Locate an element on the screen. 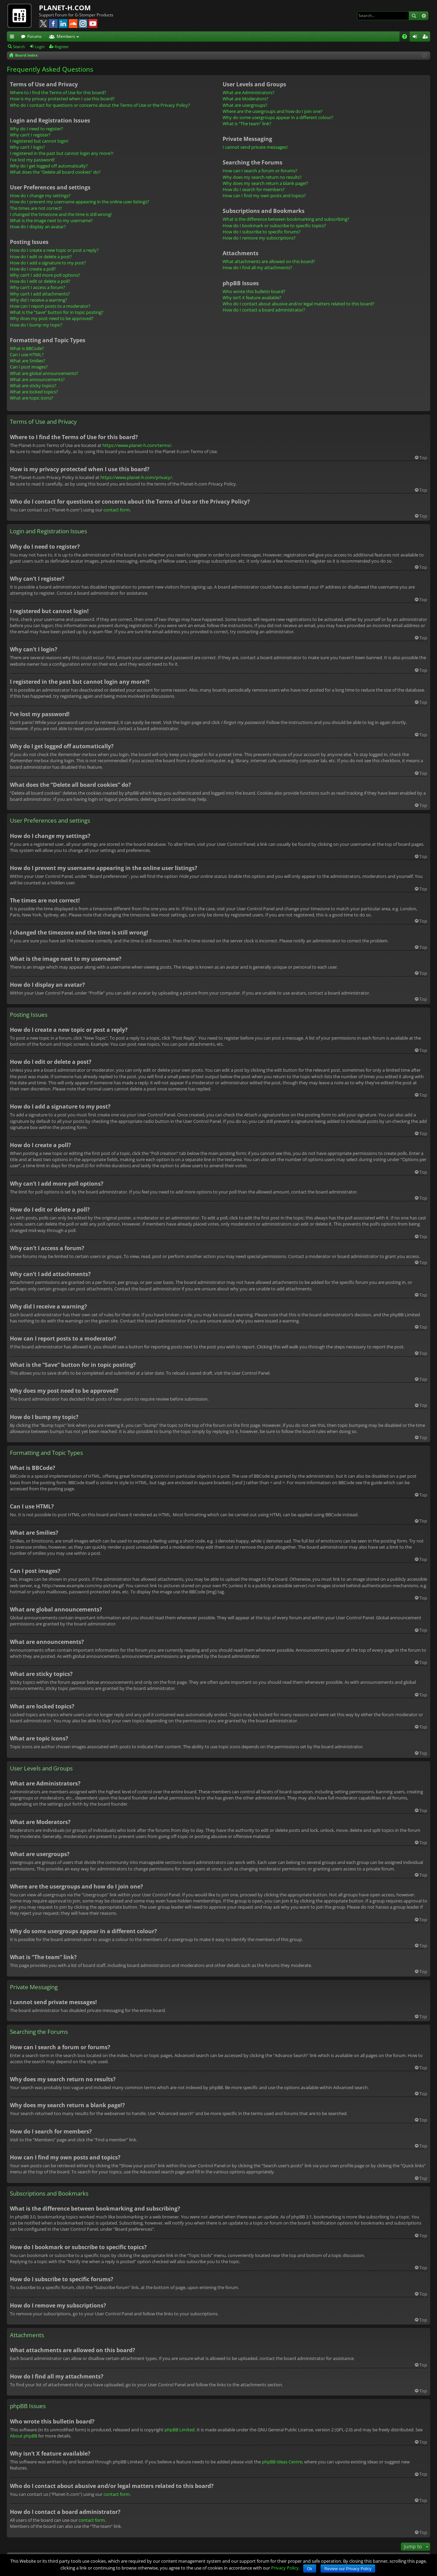  How do I edit or delete a post? is located at coordinates (41, 257).